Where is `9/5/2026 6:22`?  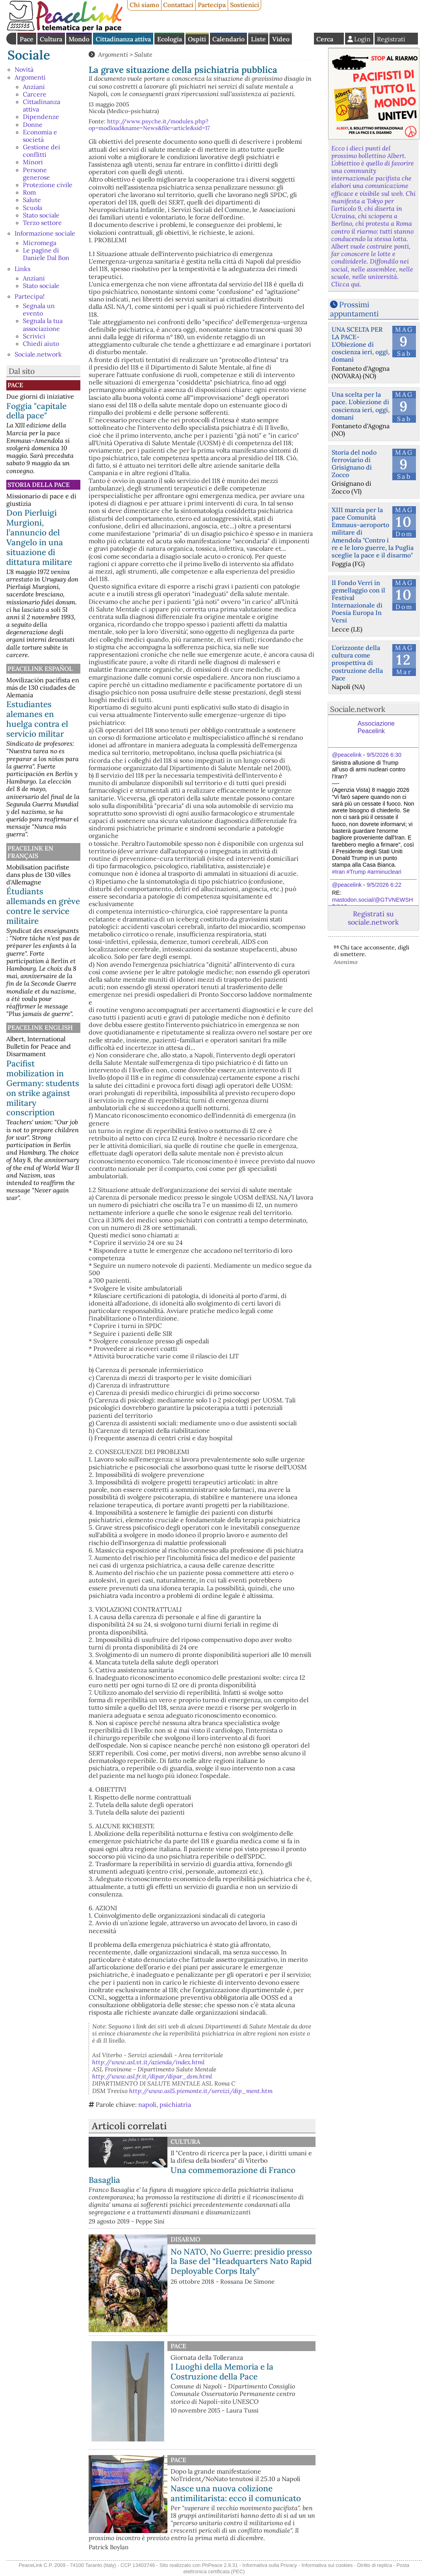
9/5/2026 6:22 is located at coordinates (384, 885).